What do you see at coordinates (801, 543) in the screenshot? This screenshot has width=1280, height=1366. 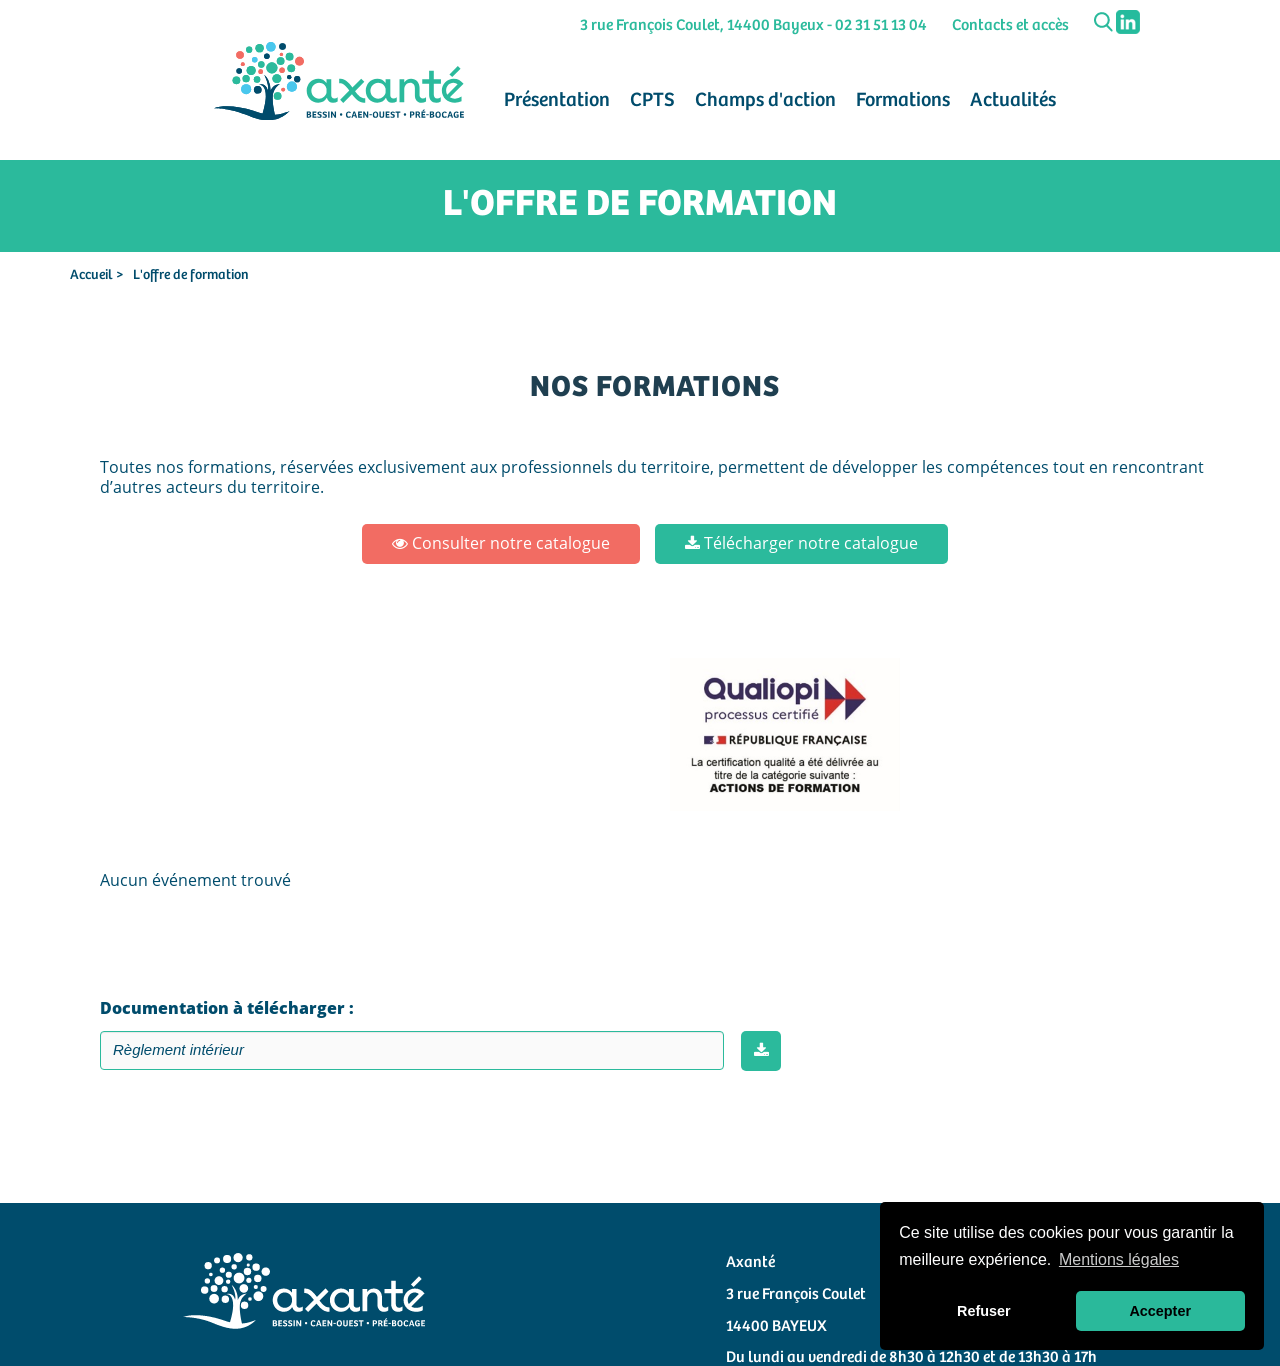 I see `Télécharger notre catalogue` at bounding box center [801, 543].